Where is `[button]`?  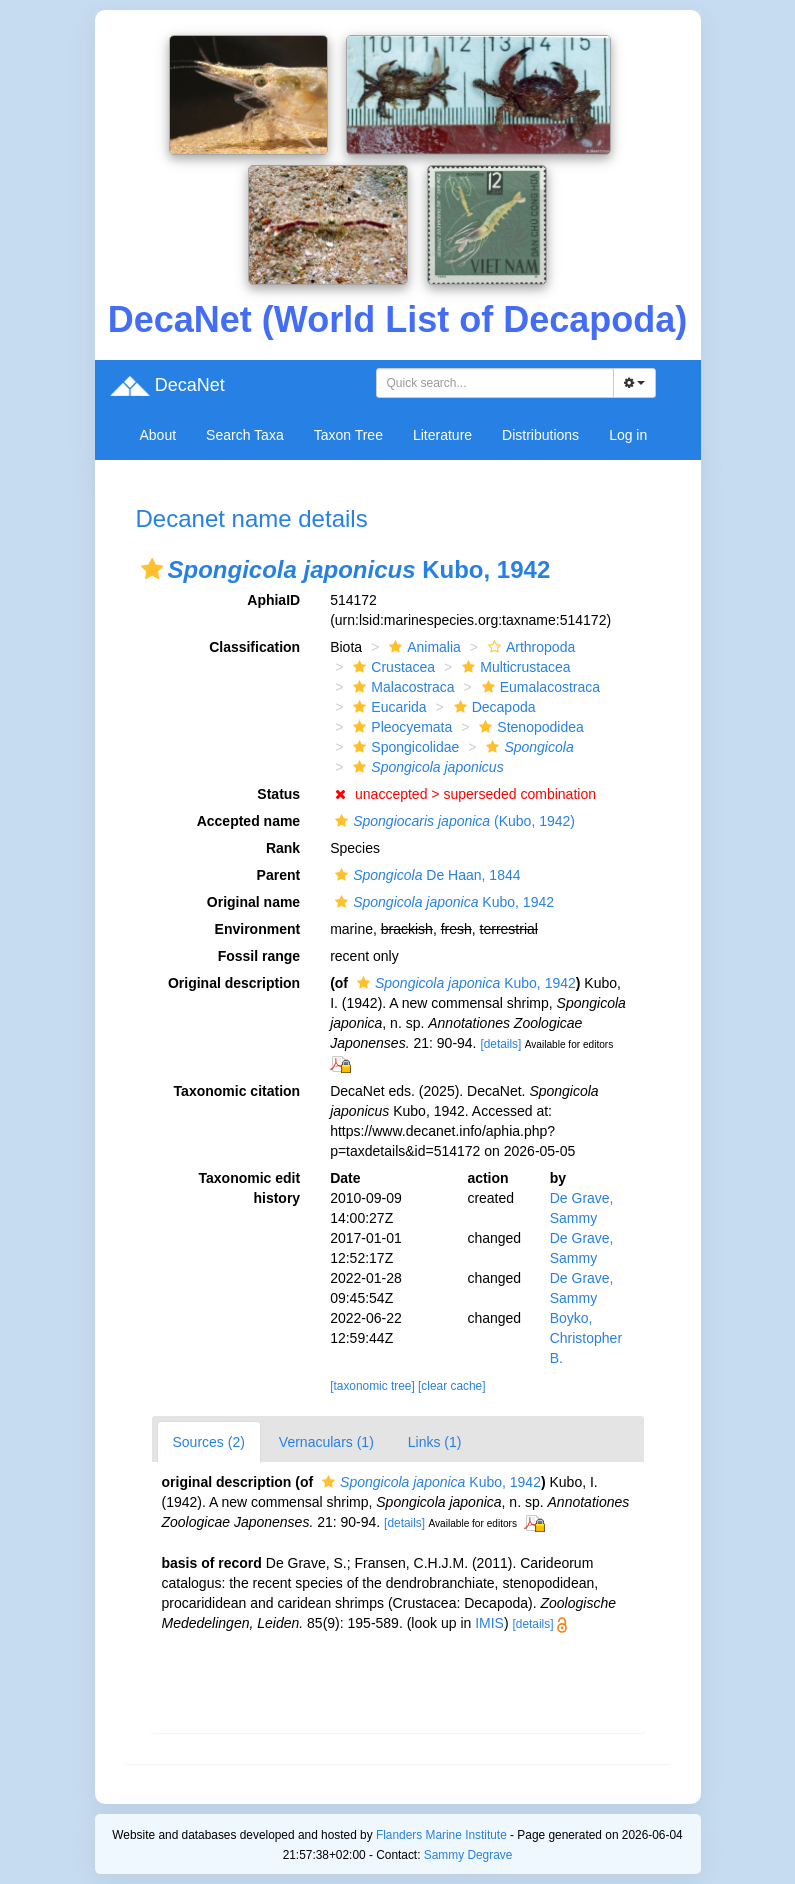
[button] is located at coordinates (152, 569).